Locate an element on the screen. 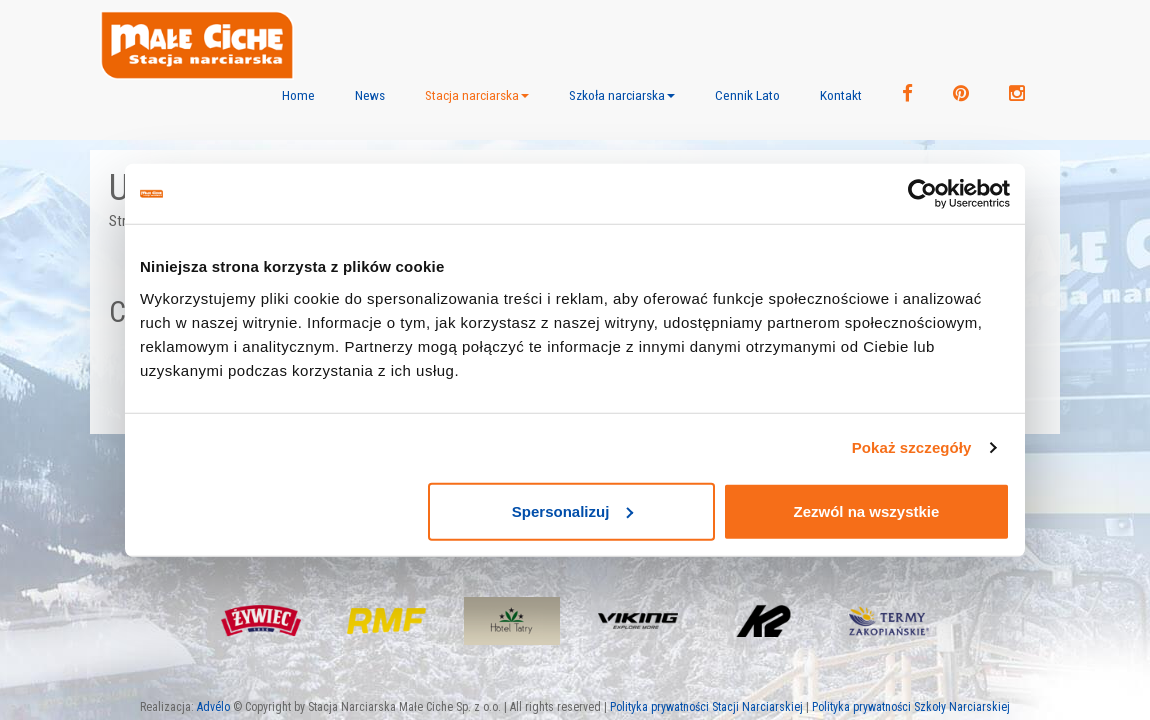 The height and width of the screenshot is (720, 1150). Polityka prywatności Stacji Narciarskiej is located at coordinates (706, 707).